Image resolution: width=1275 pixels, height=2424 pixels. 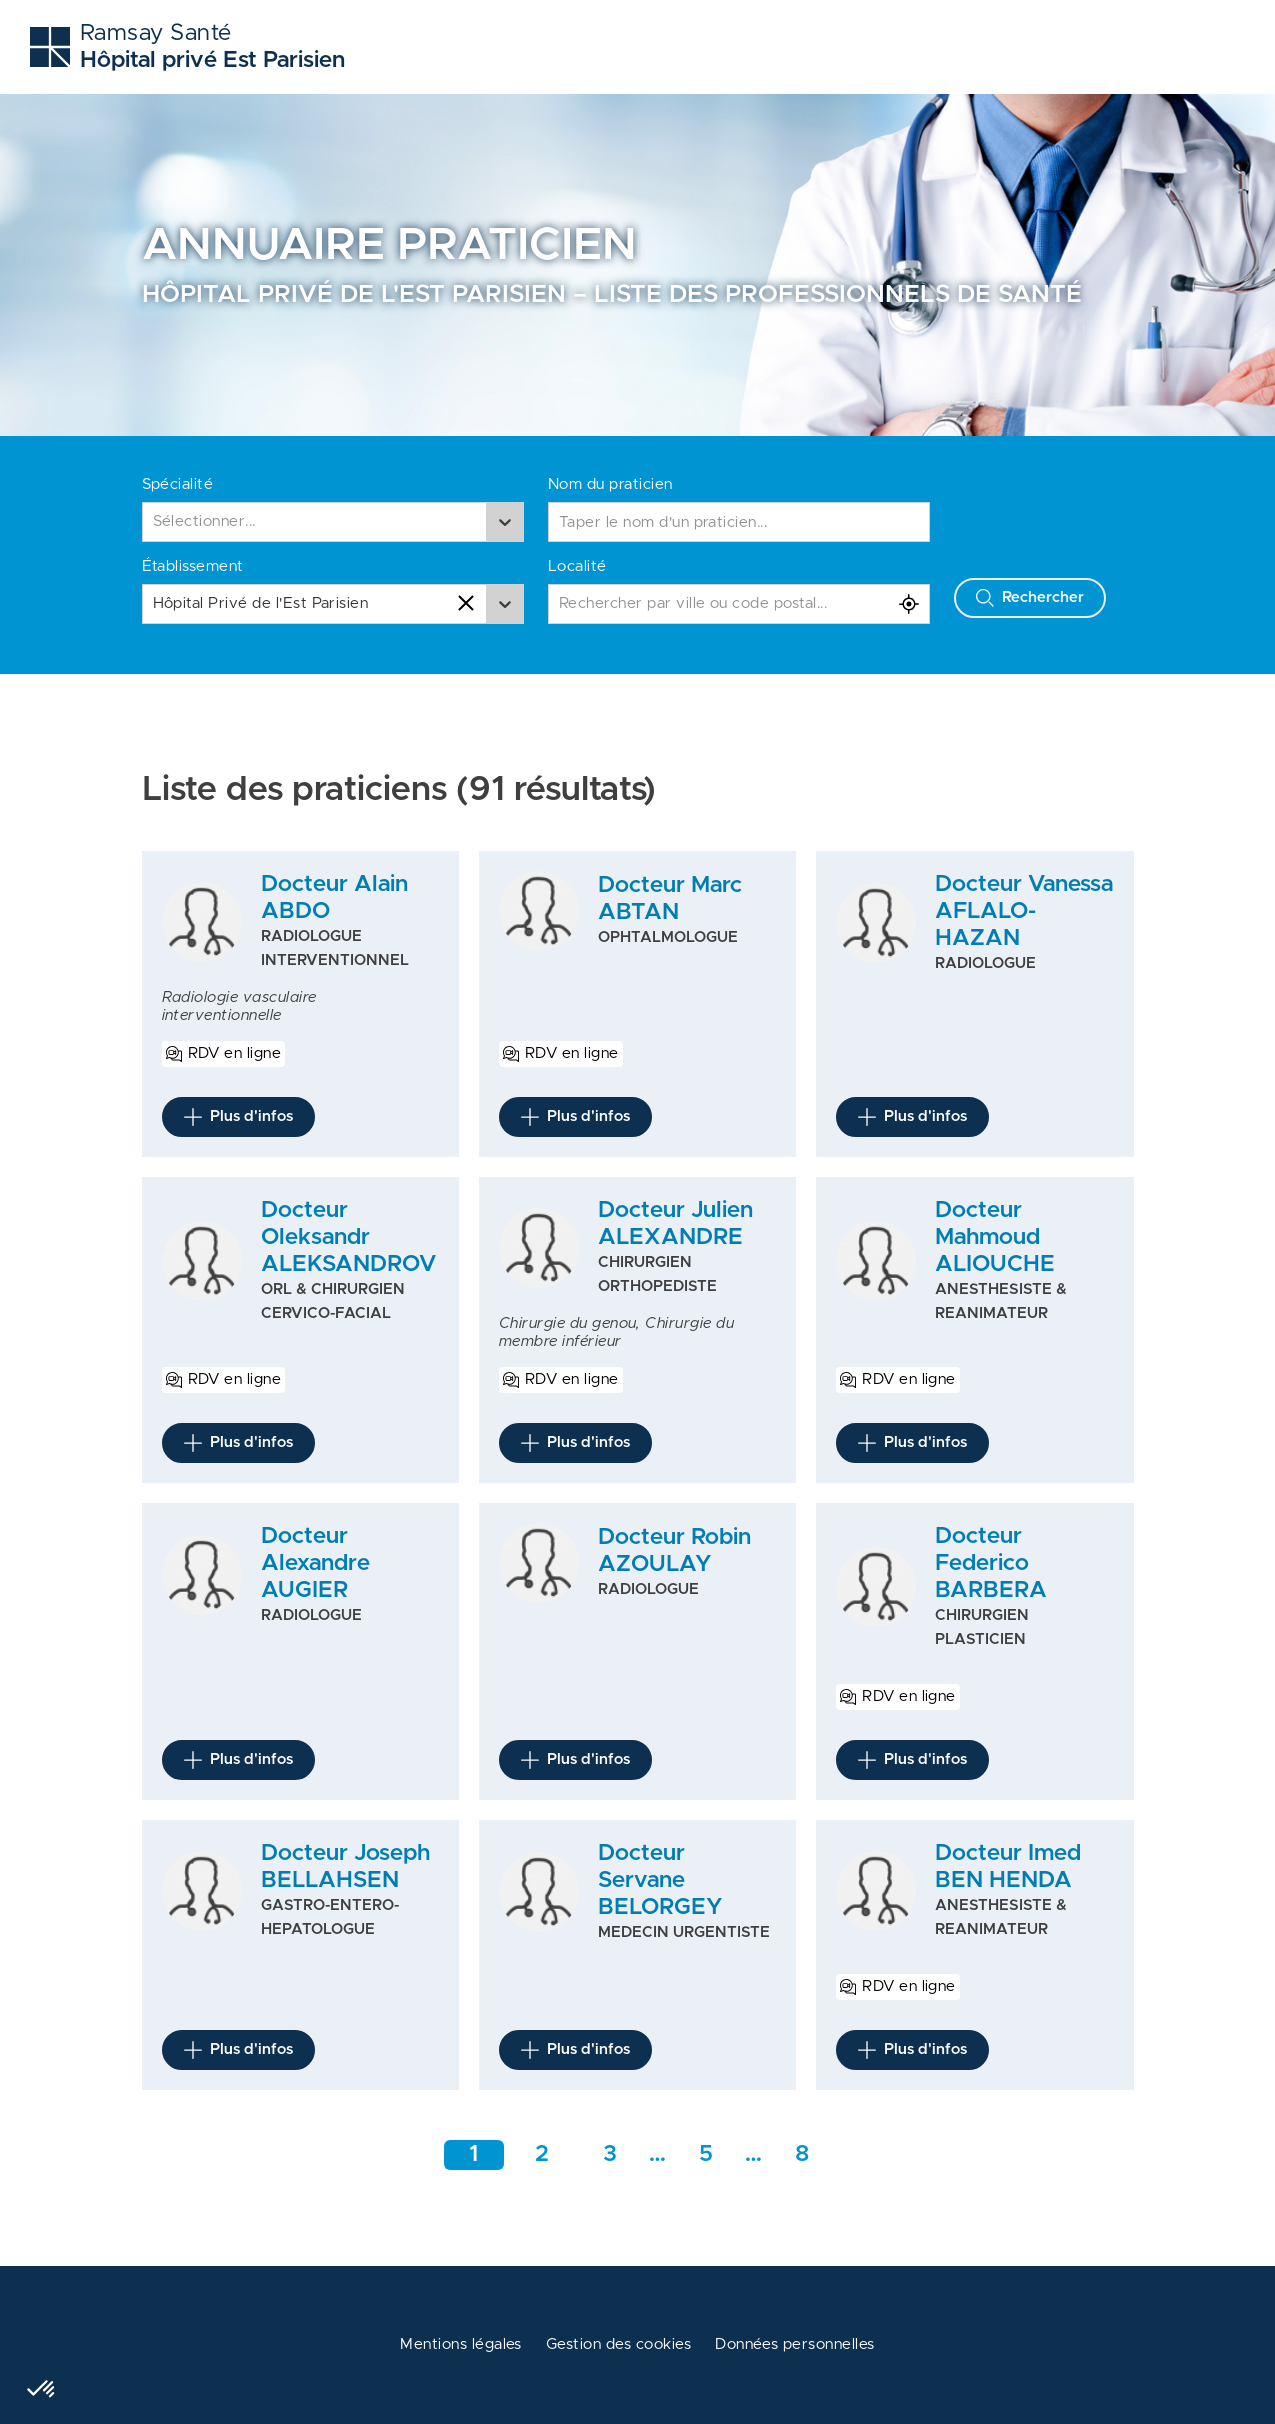 I want to click on Localité, so click(x=577, y=566).